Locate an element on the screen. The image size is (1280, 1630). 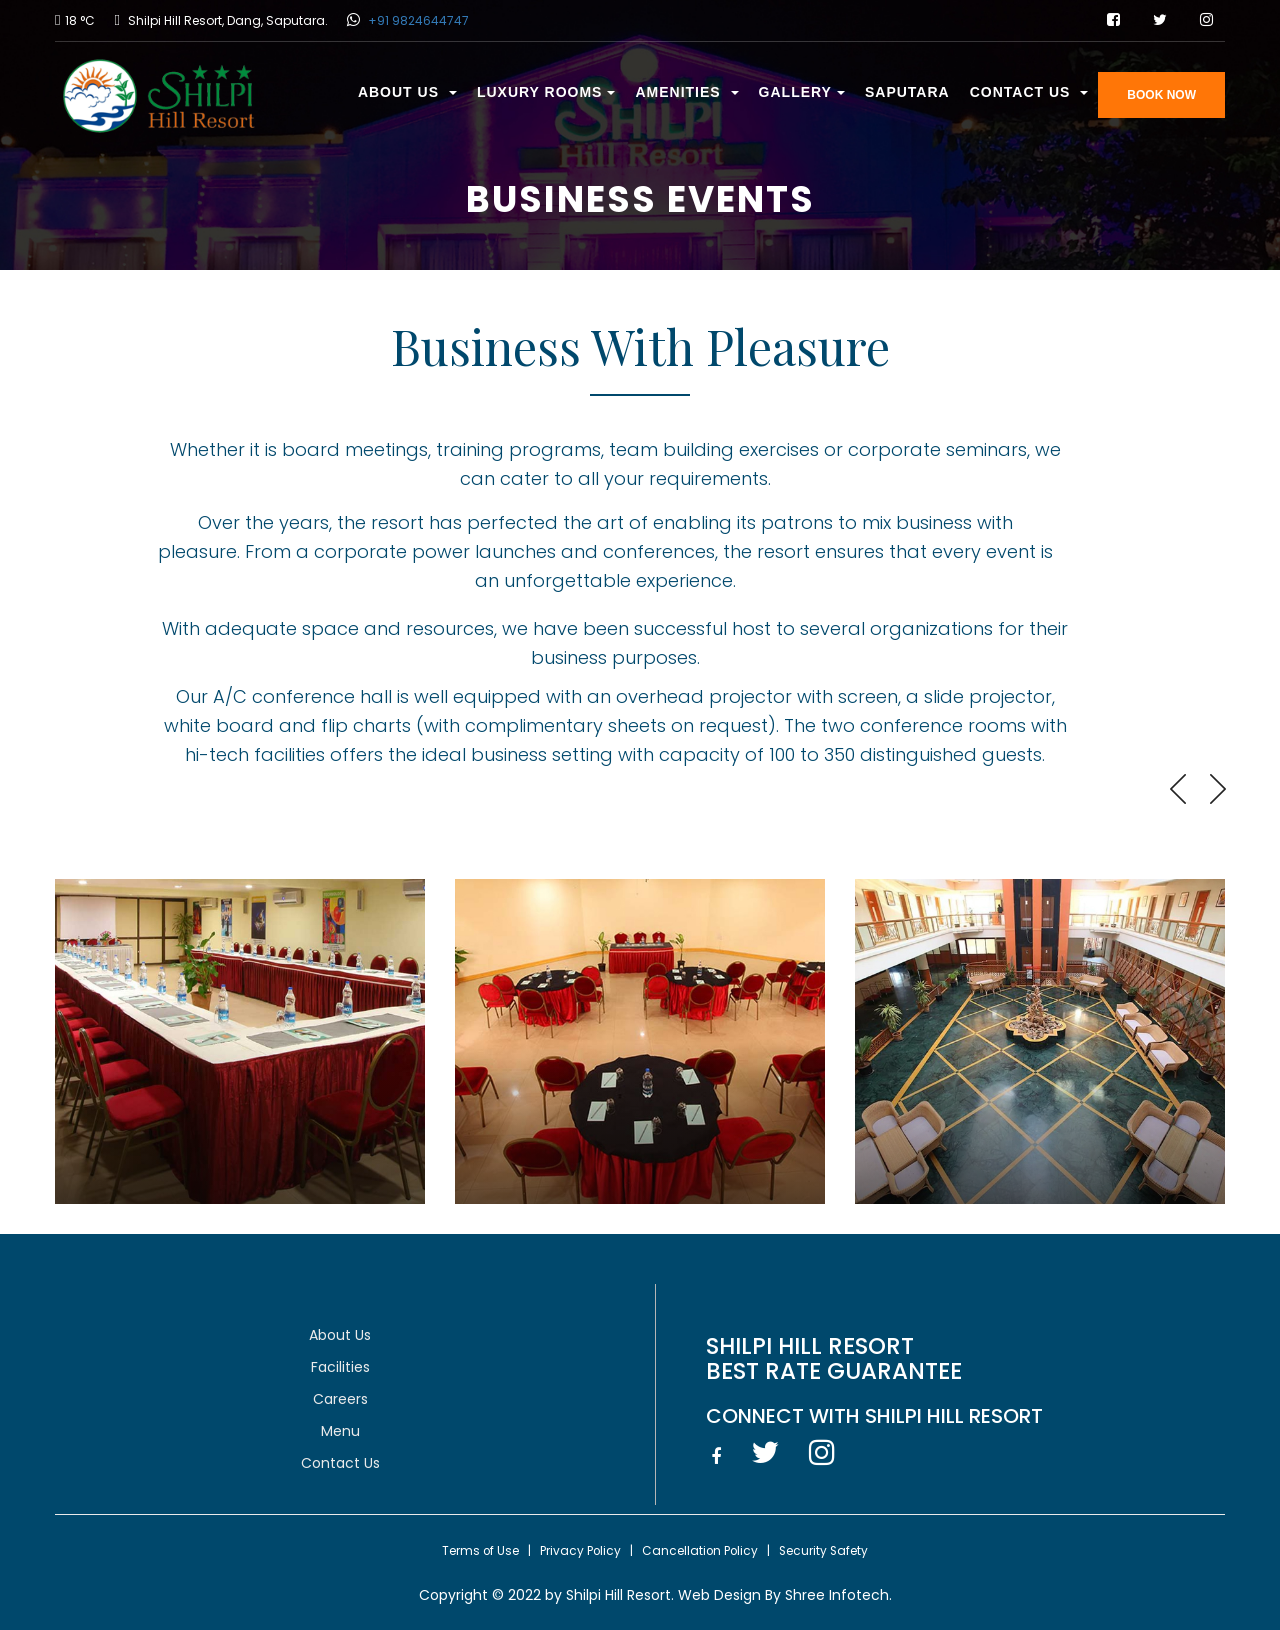
Saputara is located at coordinates (907, 92).